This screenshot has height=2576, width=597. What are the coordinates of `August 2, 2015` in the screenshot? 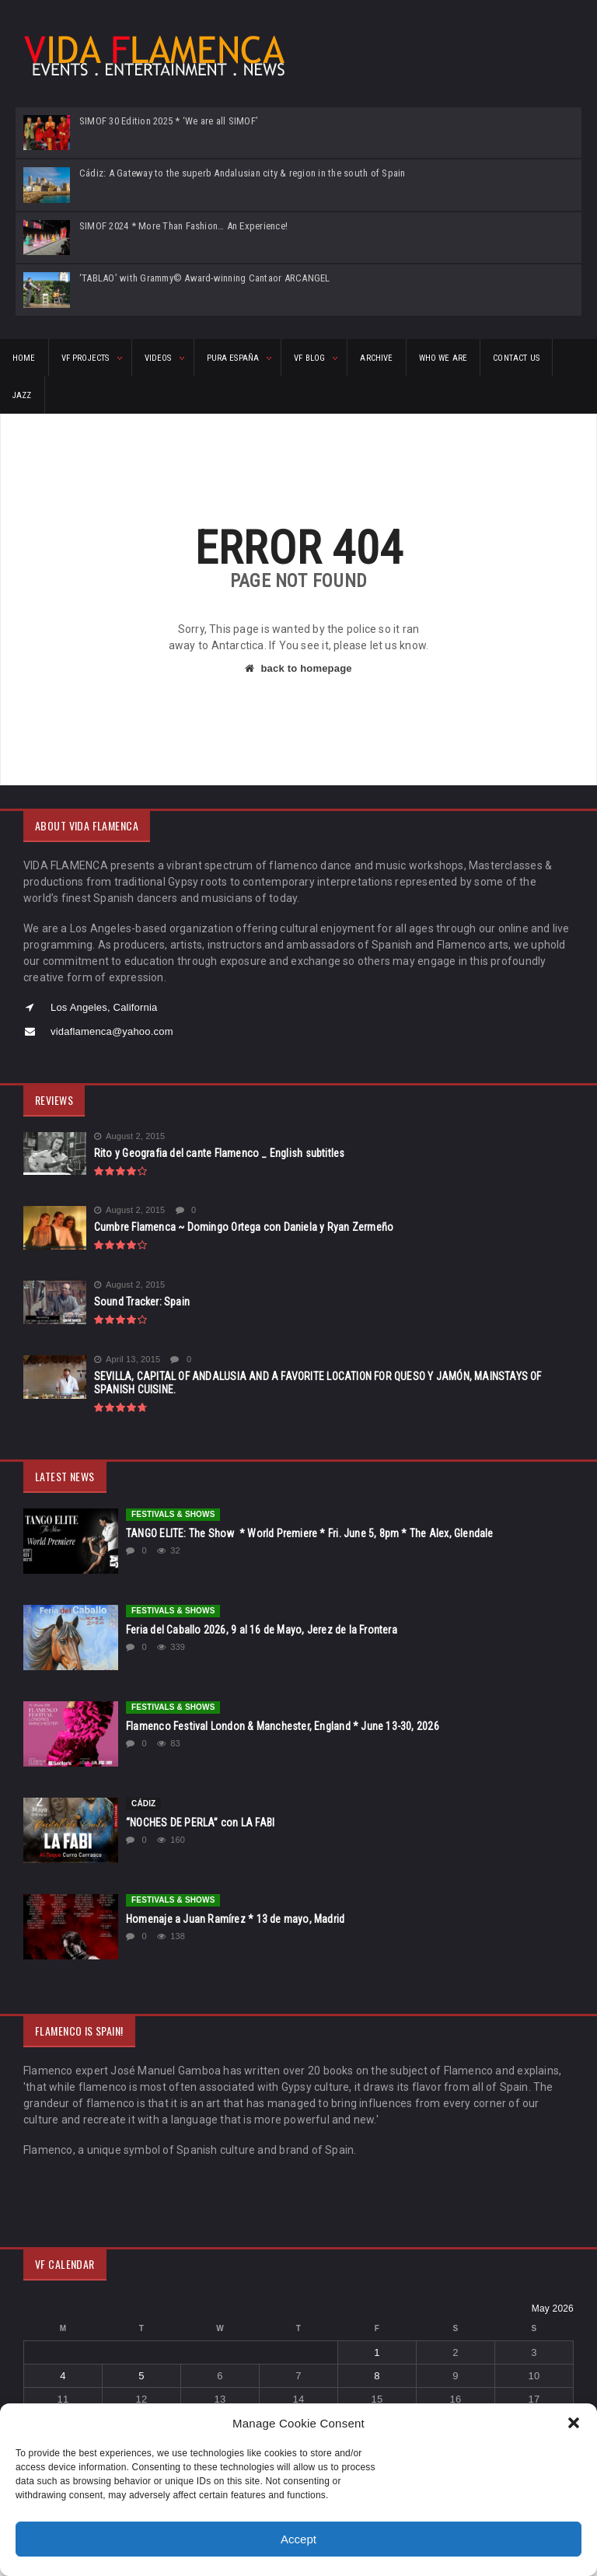 It's located at (130, 1136).